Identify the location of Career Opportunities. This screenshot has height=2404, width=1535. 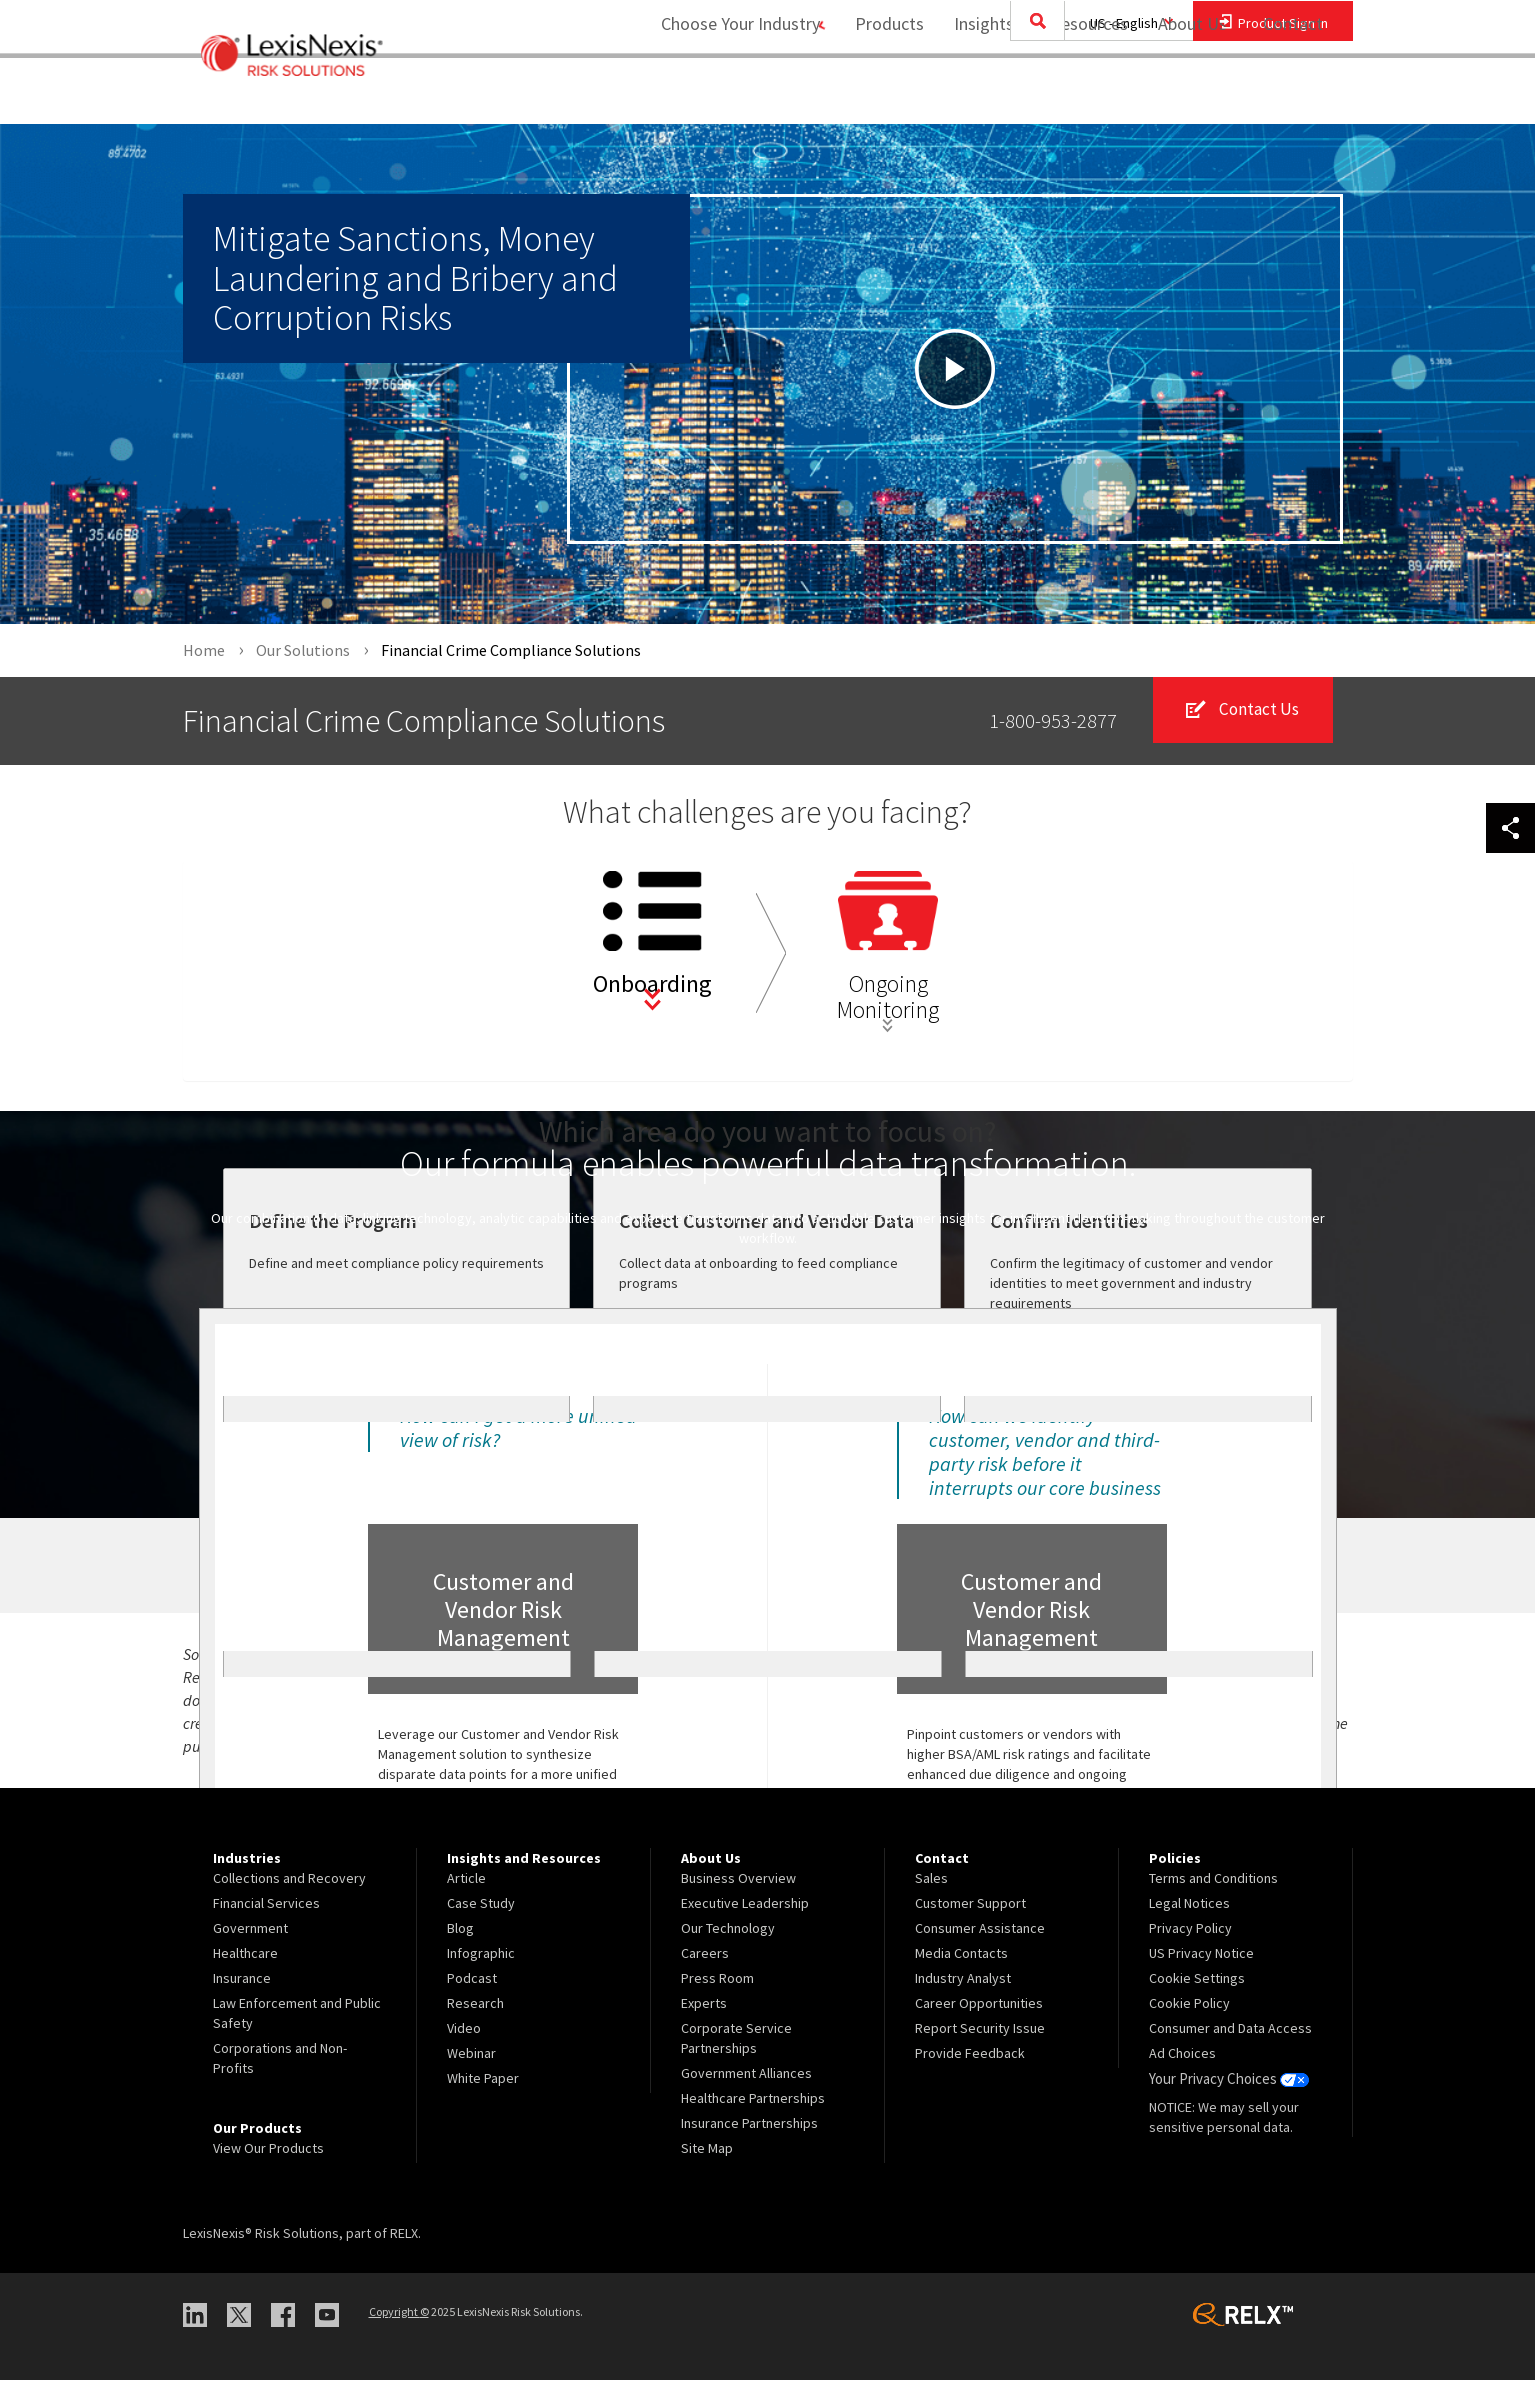
(979, 2027).